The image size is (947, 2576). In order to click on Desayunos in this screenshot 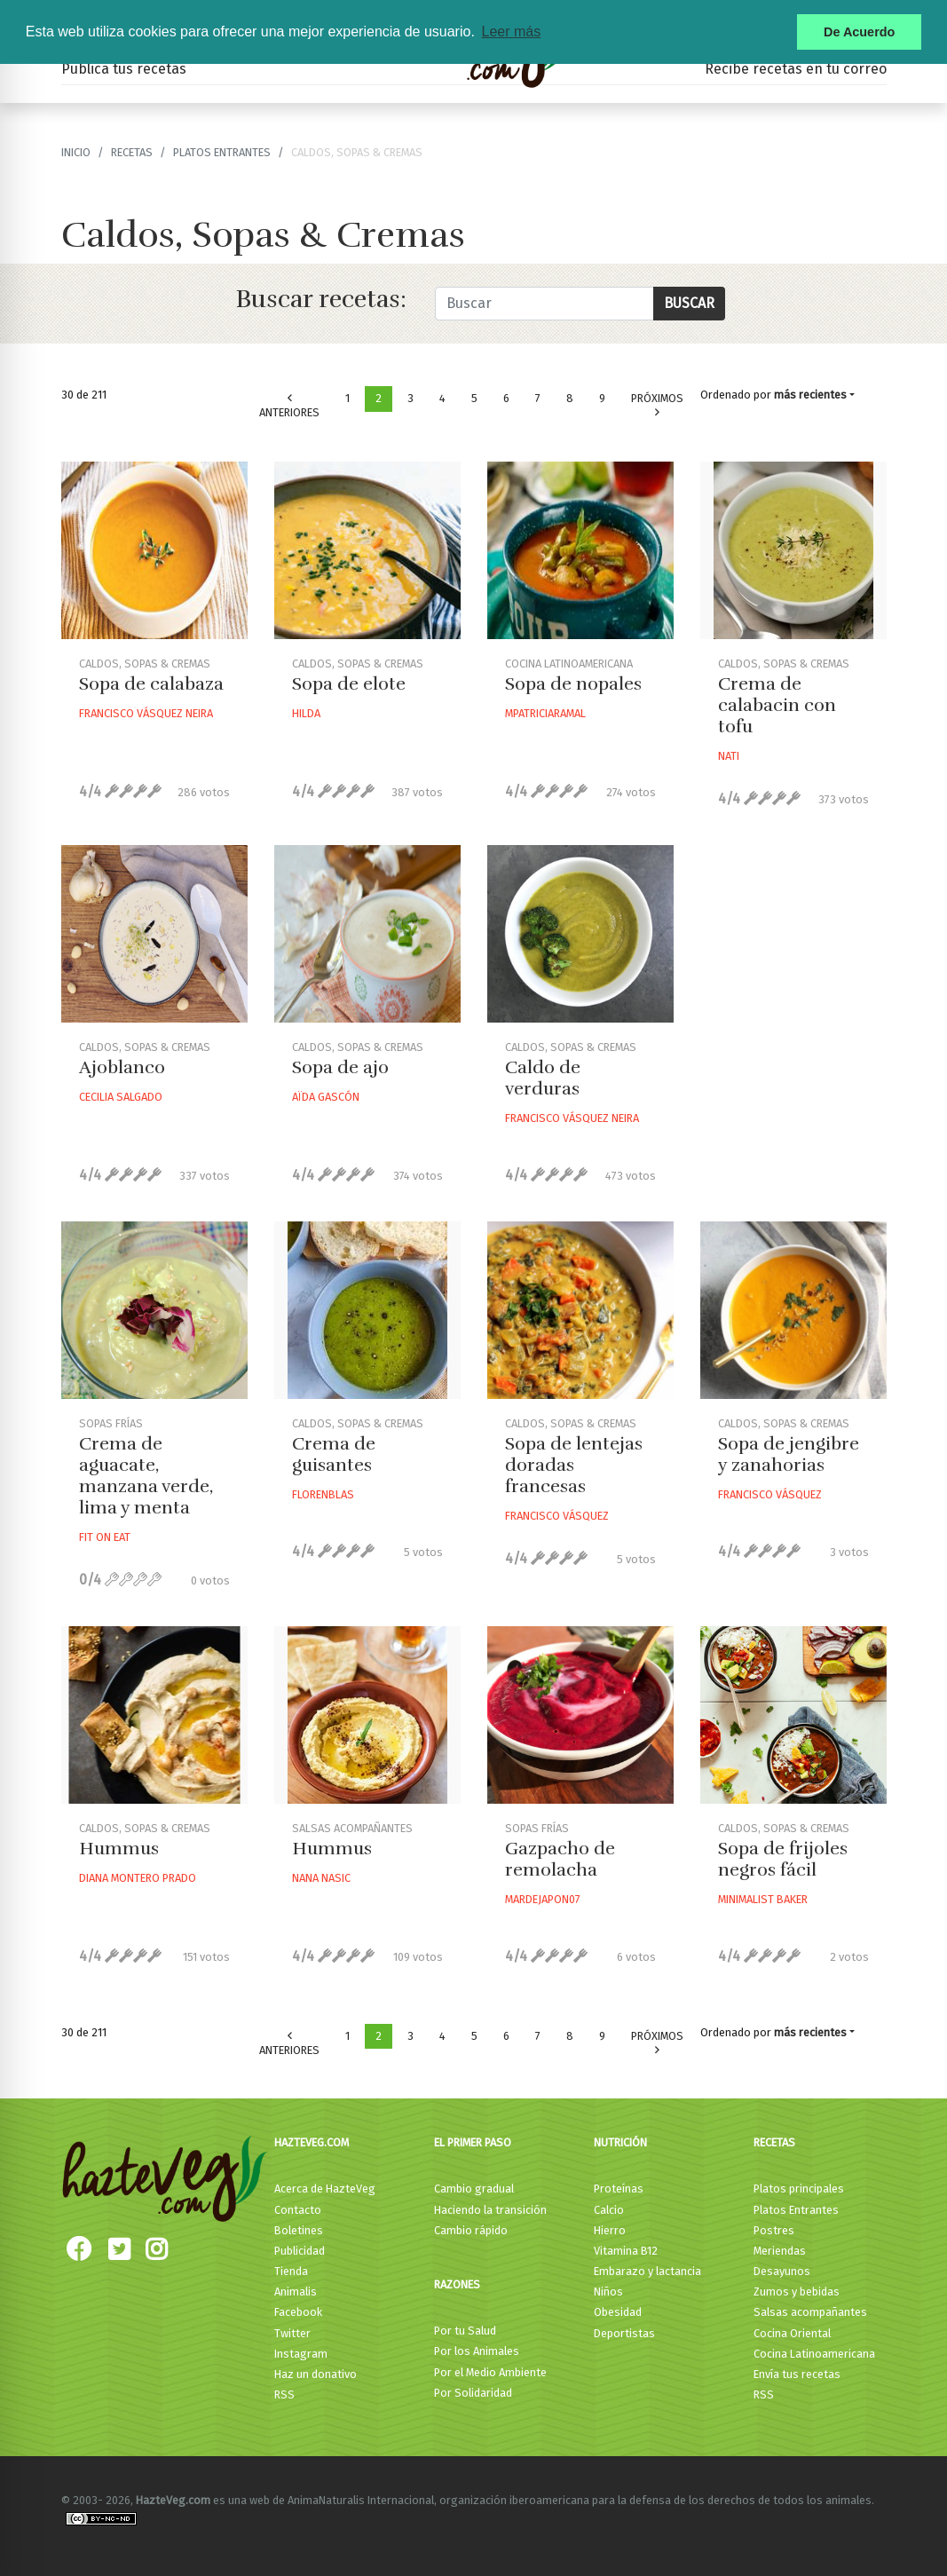, I will do `click(782, 2271)`.